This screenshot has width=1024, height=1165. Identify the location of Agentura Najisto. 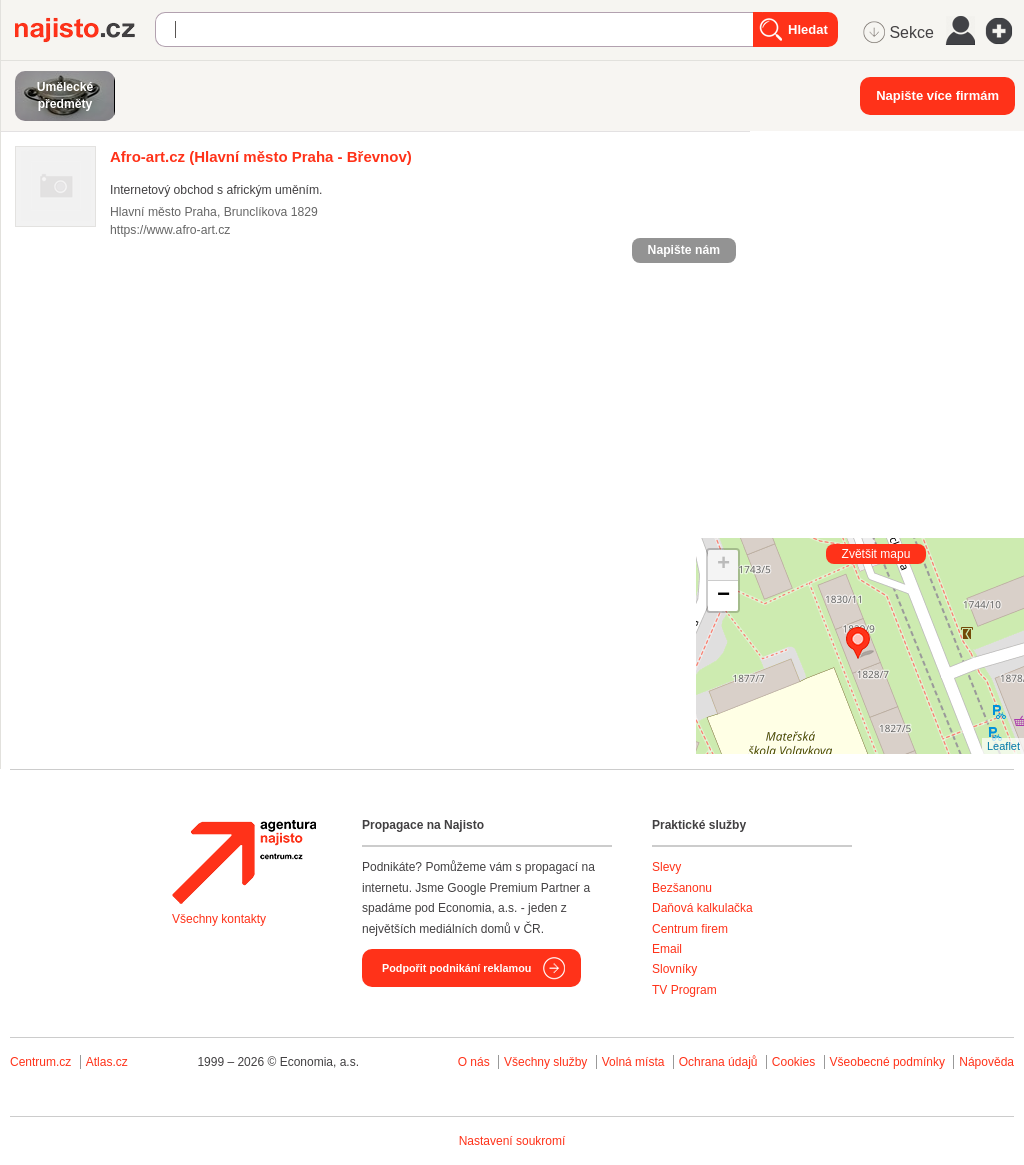
(244, 862).